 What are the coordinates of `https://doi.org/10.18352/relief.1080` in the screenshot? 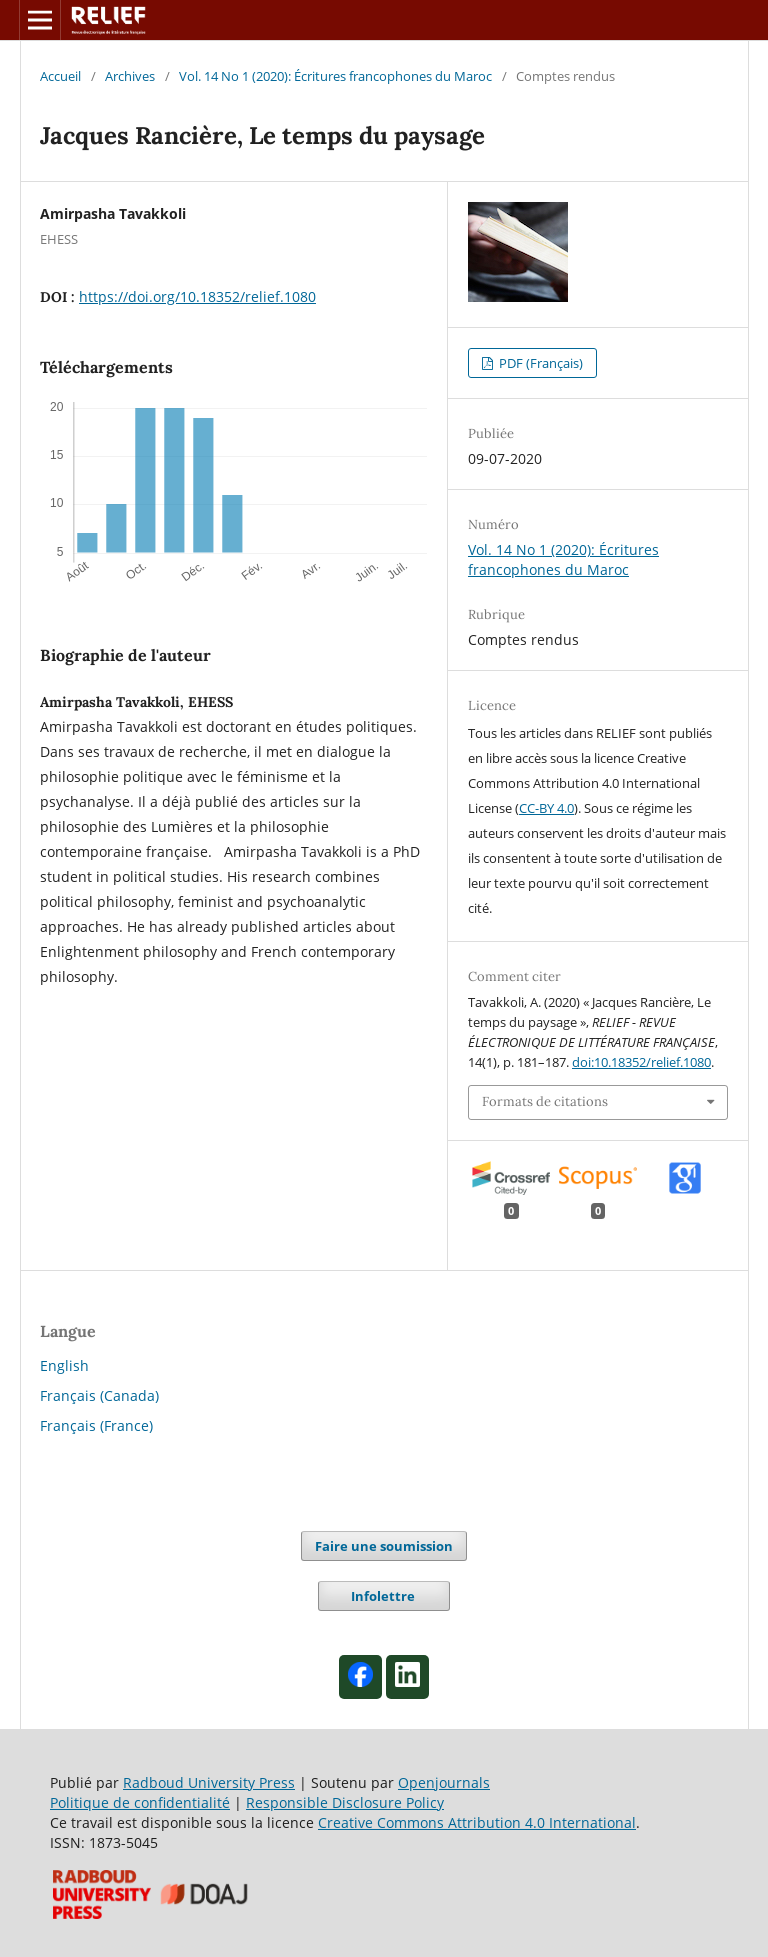 It's located at (197, 296).